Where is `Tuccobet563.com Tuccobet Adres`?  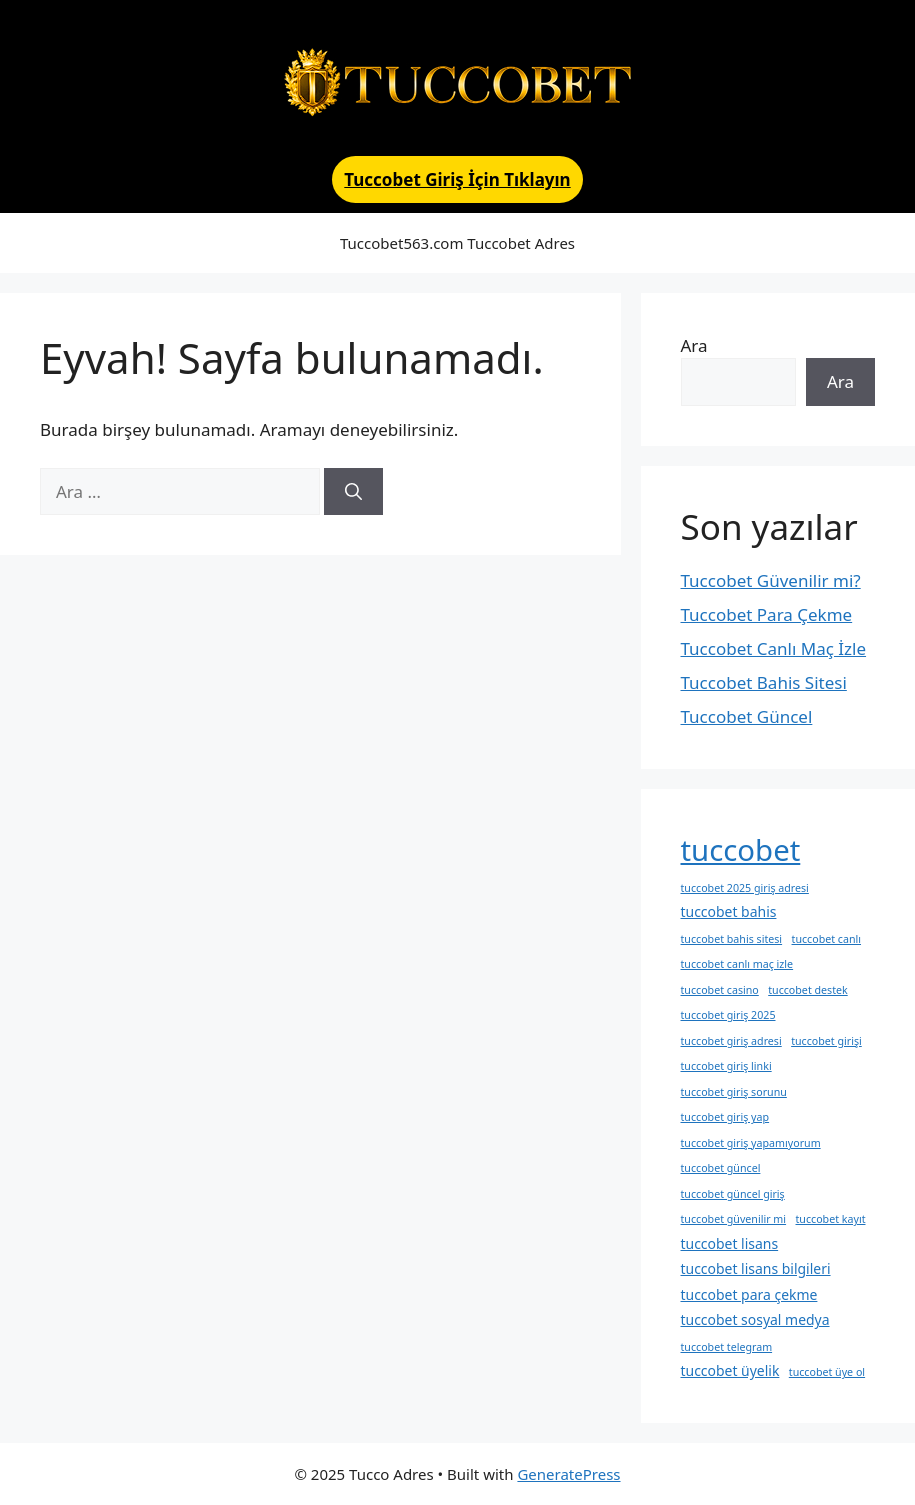 Tuccobet563.com Tuccobet Adres is located at coordinates (457, 243).